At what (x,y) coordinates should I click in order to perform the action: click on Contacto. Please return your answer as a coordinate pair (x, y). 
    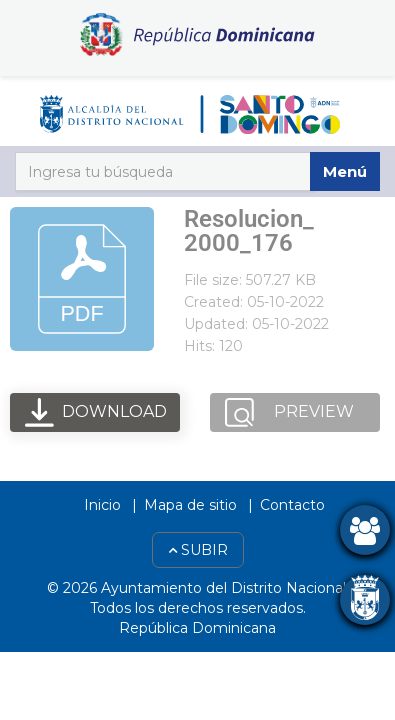
    Looking at the image, I should click on (292, 505).